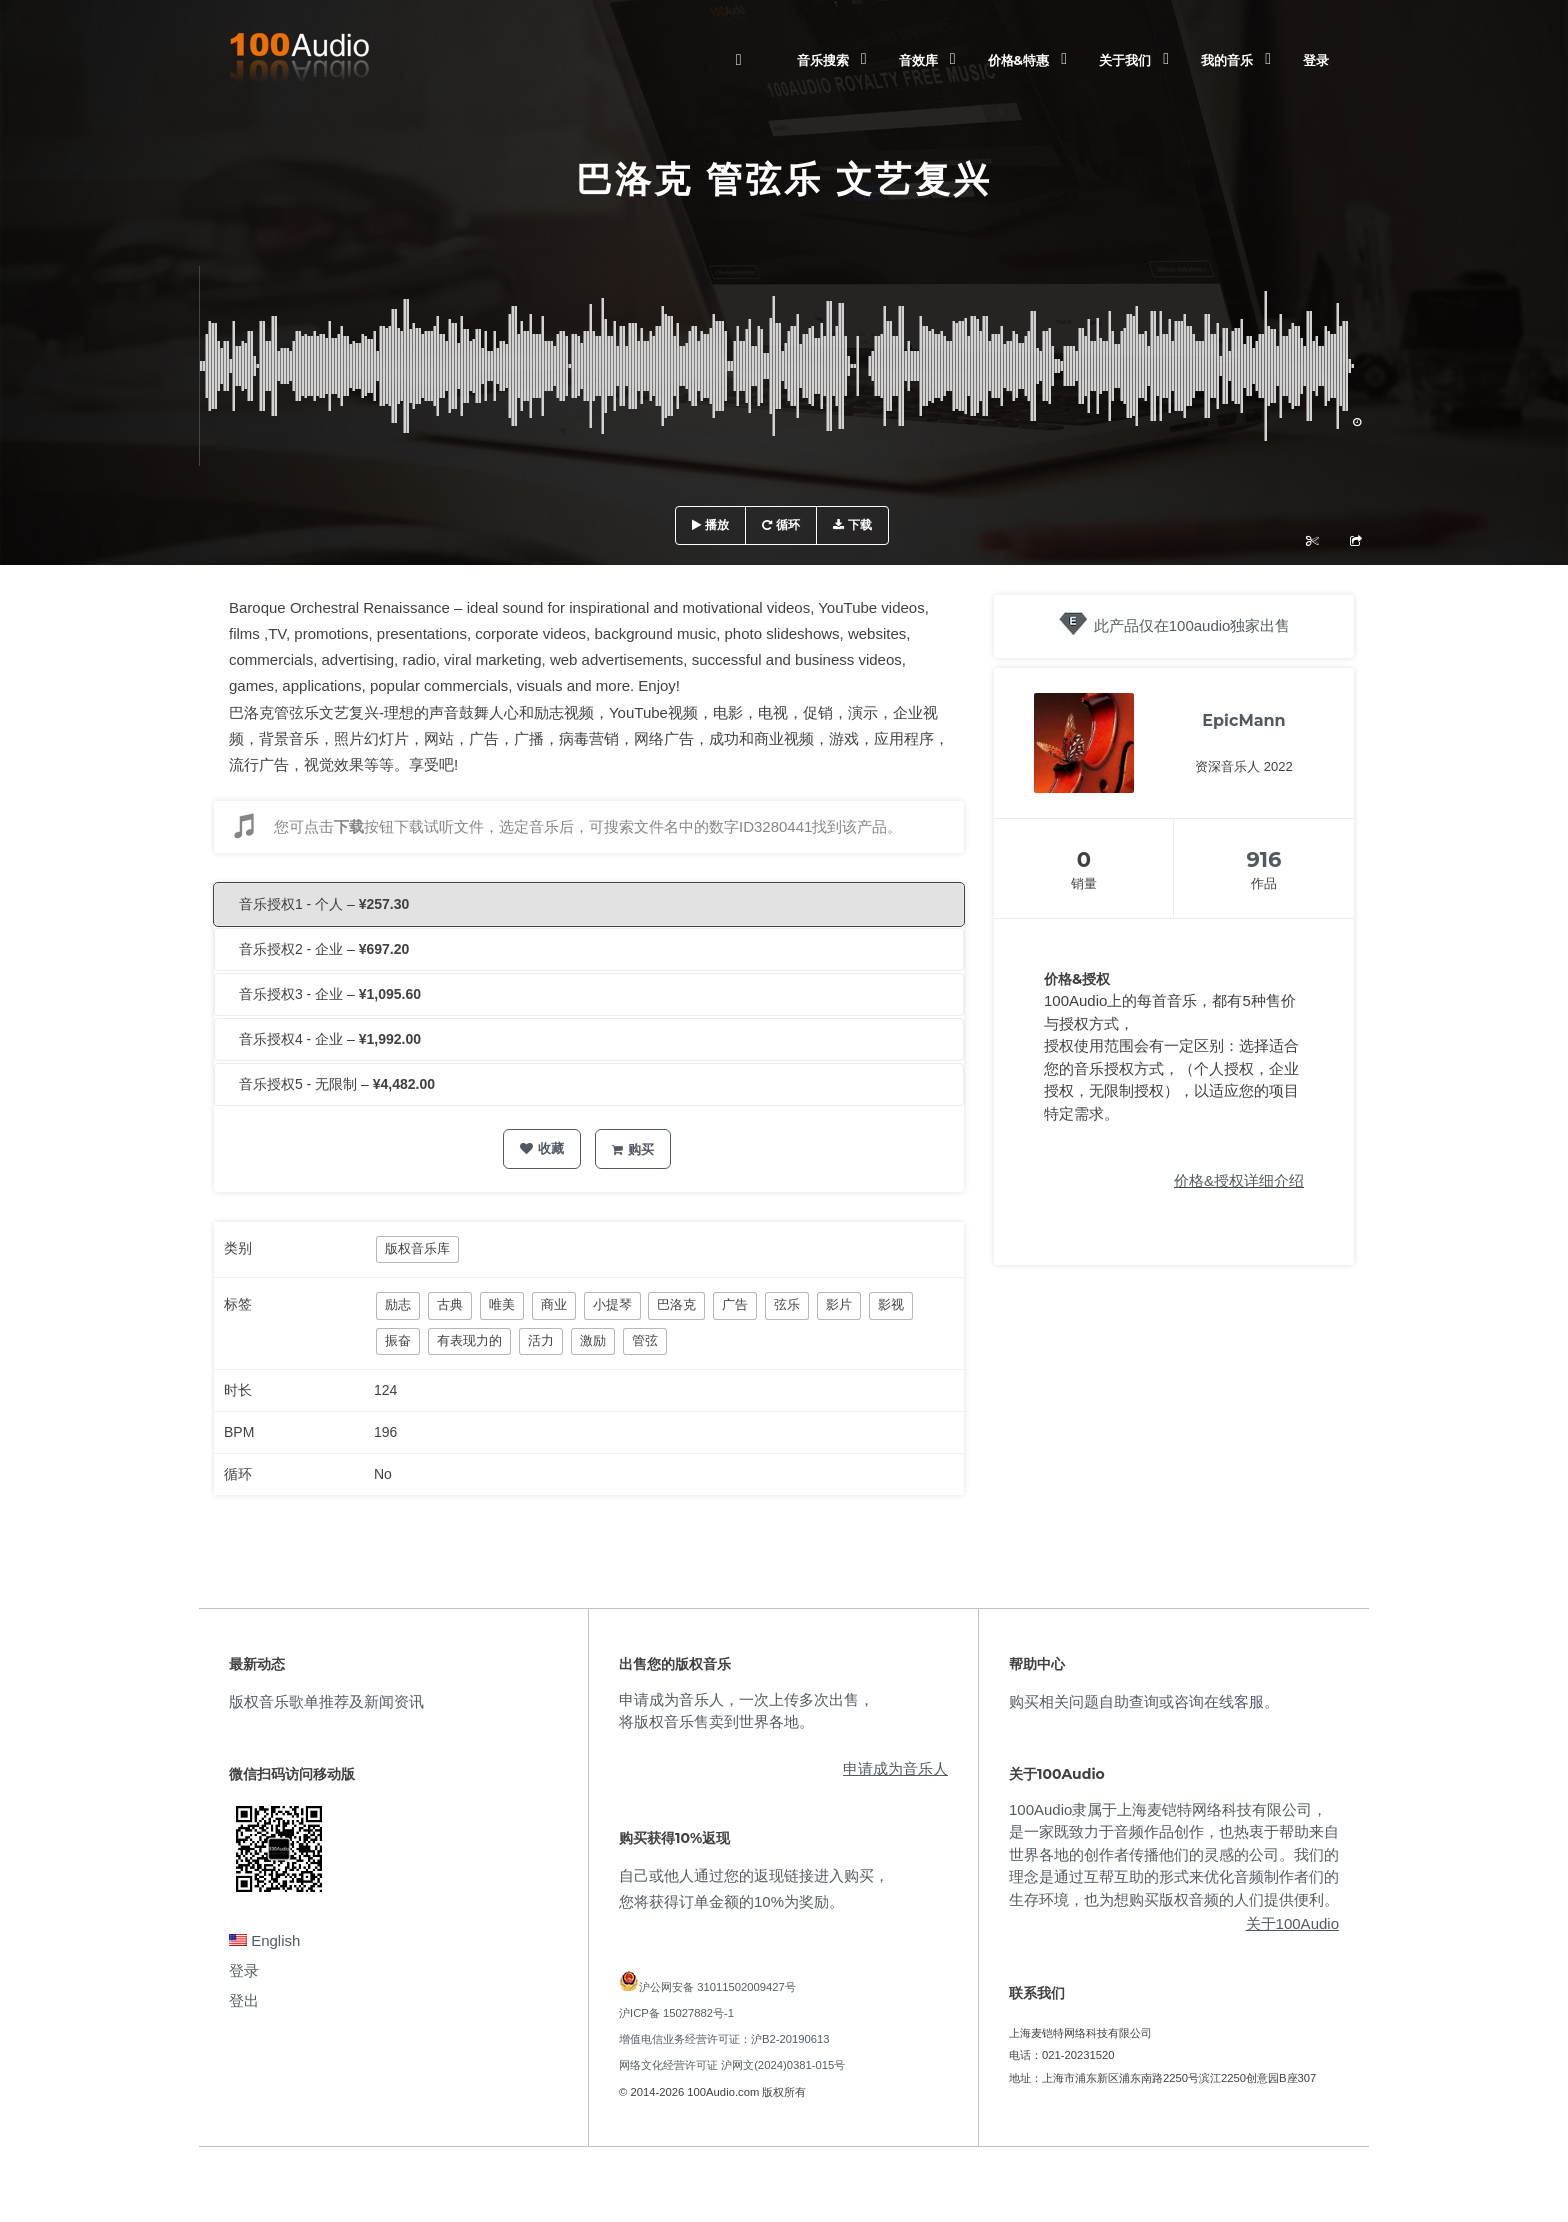  Describe the element at coordinates (244, 2000) in the screenshot. I see `登出` at that location.